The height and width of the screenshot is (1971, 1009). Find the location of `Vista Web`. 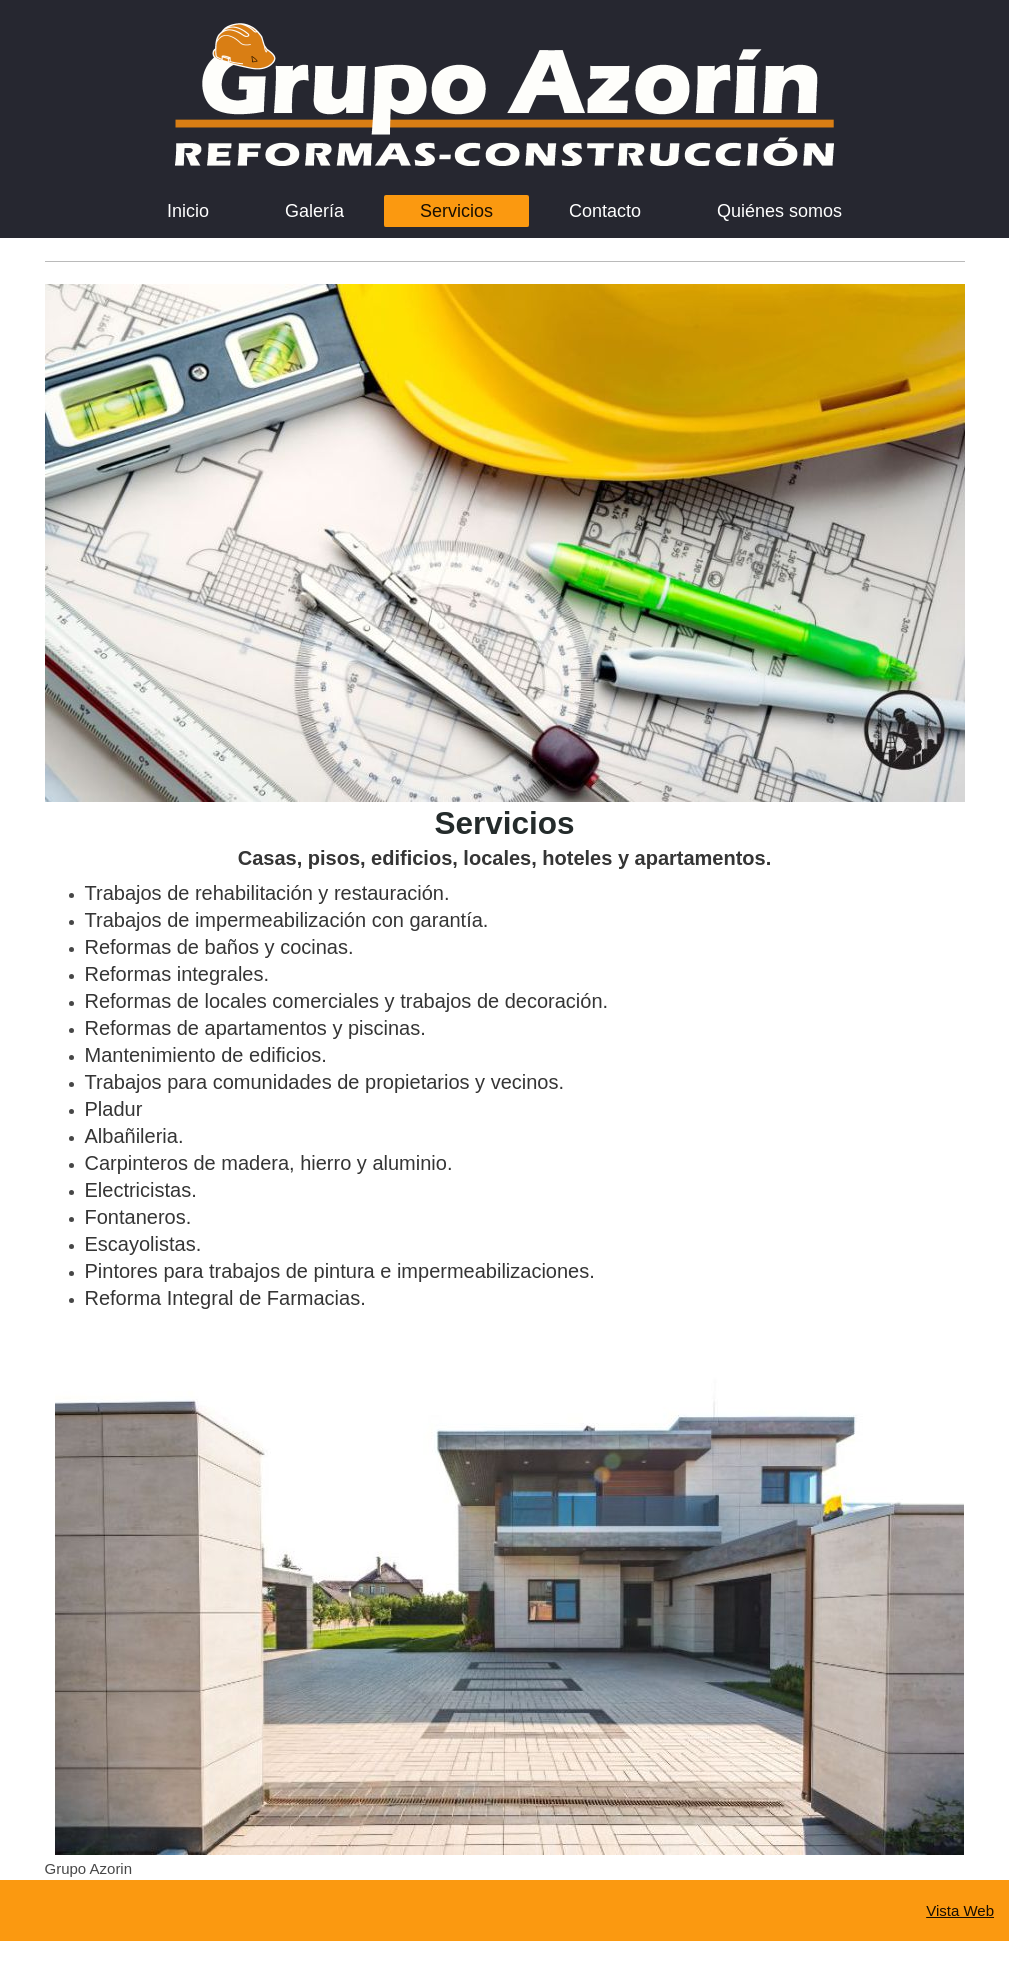

Vista Web is located at coordinates (960, 1910).